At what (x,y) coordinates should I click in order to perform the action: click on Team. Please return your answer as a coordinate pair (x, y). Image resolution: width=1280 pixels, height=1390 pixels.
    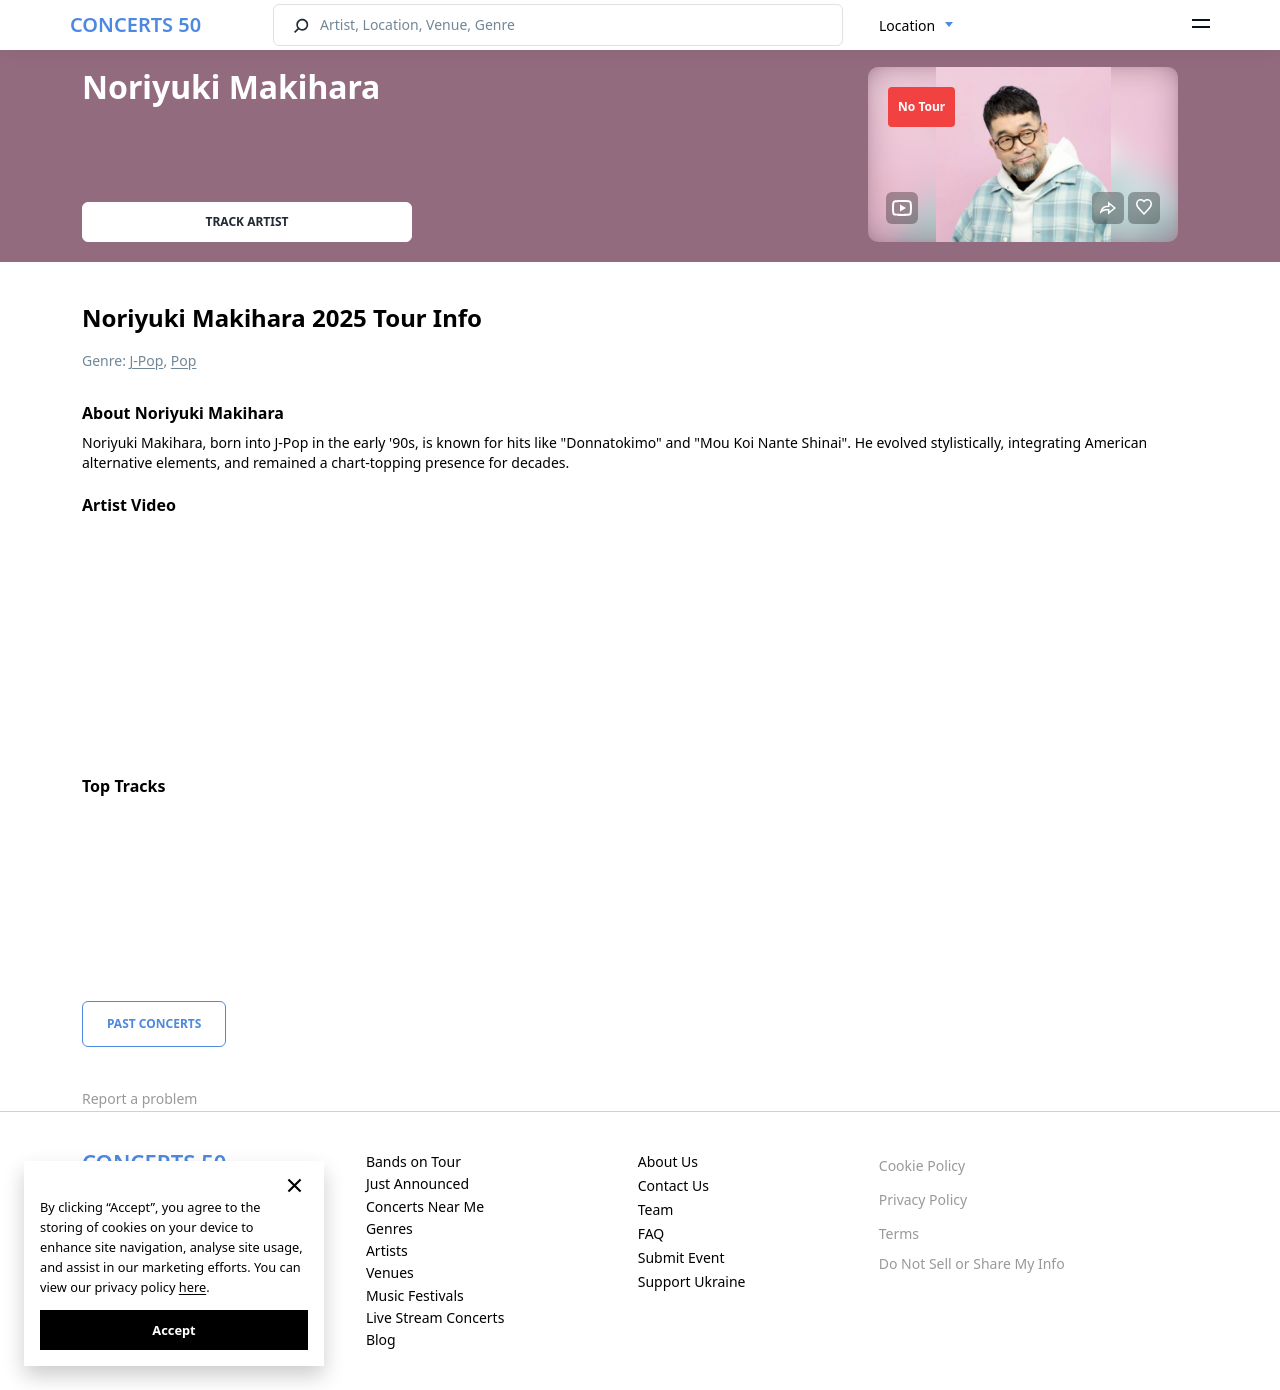
    Looking at the image, I should click on (656, 1209).